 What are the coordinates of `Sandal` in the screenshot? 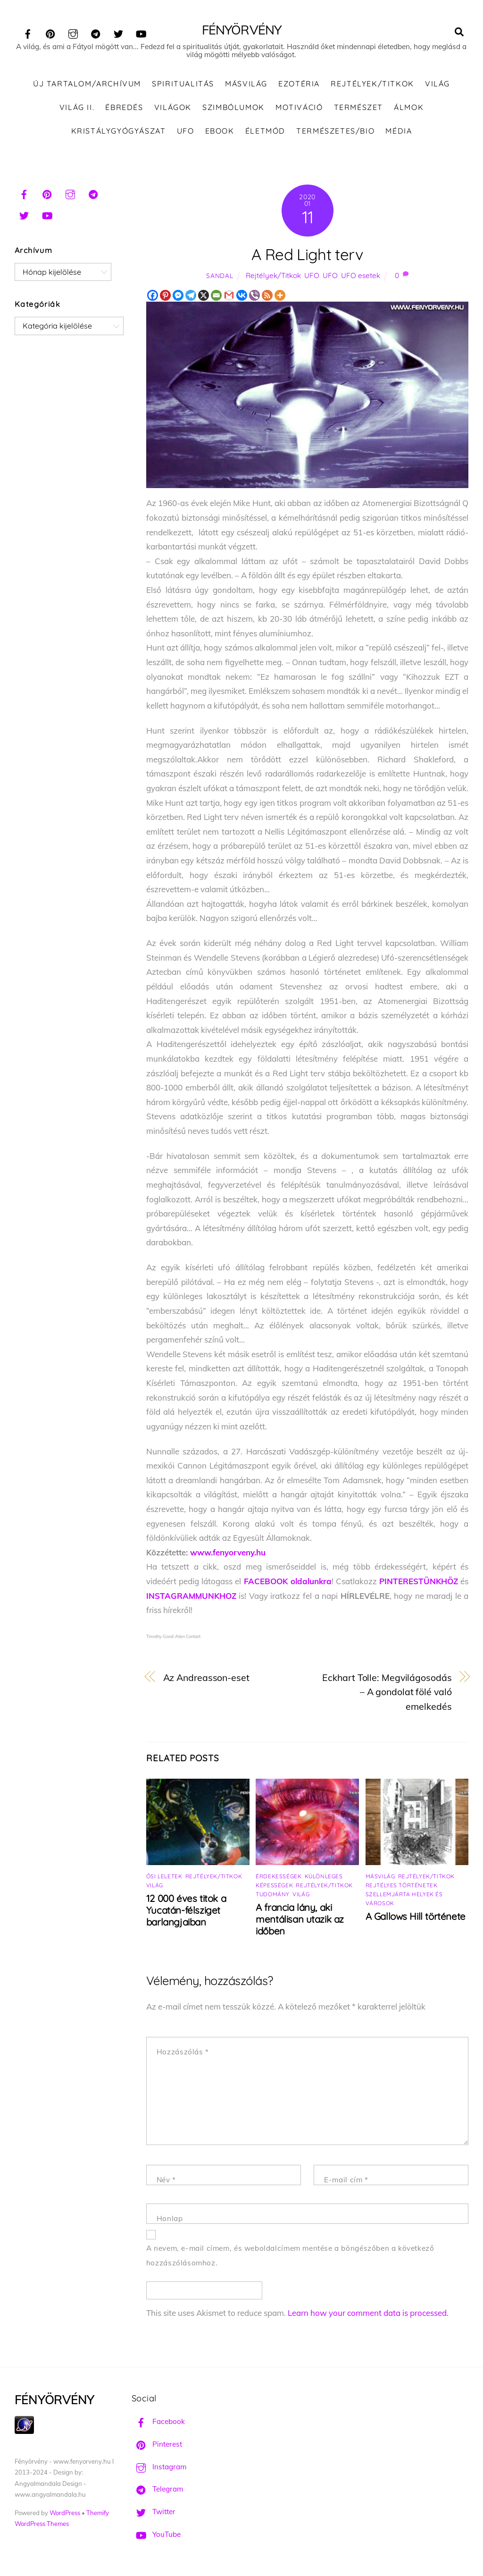 It's located at (219, 277).